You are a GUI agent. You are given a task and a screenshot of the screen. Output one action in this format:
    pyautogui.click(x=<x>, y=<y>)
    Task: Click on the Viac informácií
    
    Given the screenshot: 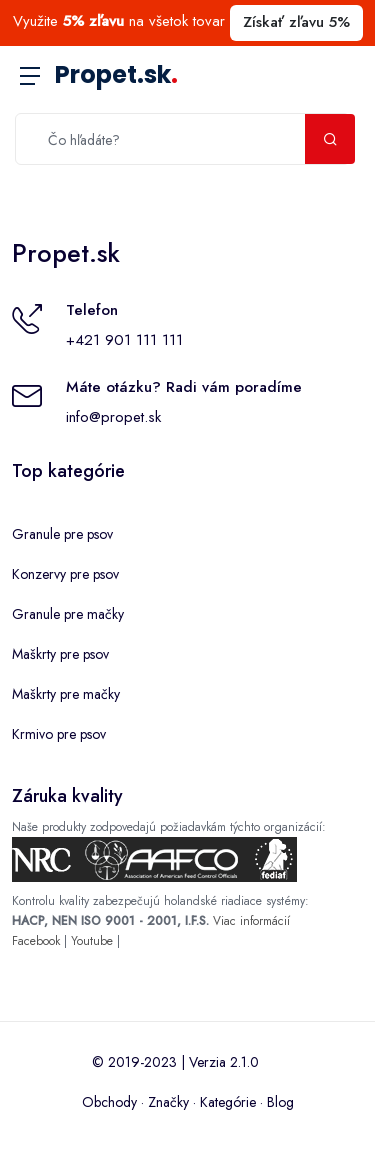 What is the action you would take?
    pyautogui.click(x=251, y=921)
    